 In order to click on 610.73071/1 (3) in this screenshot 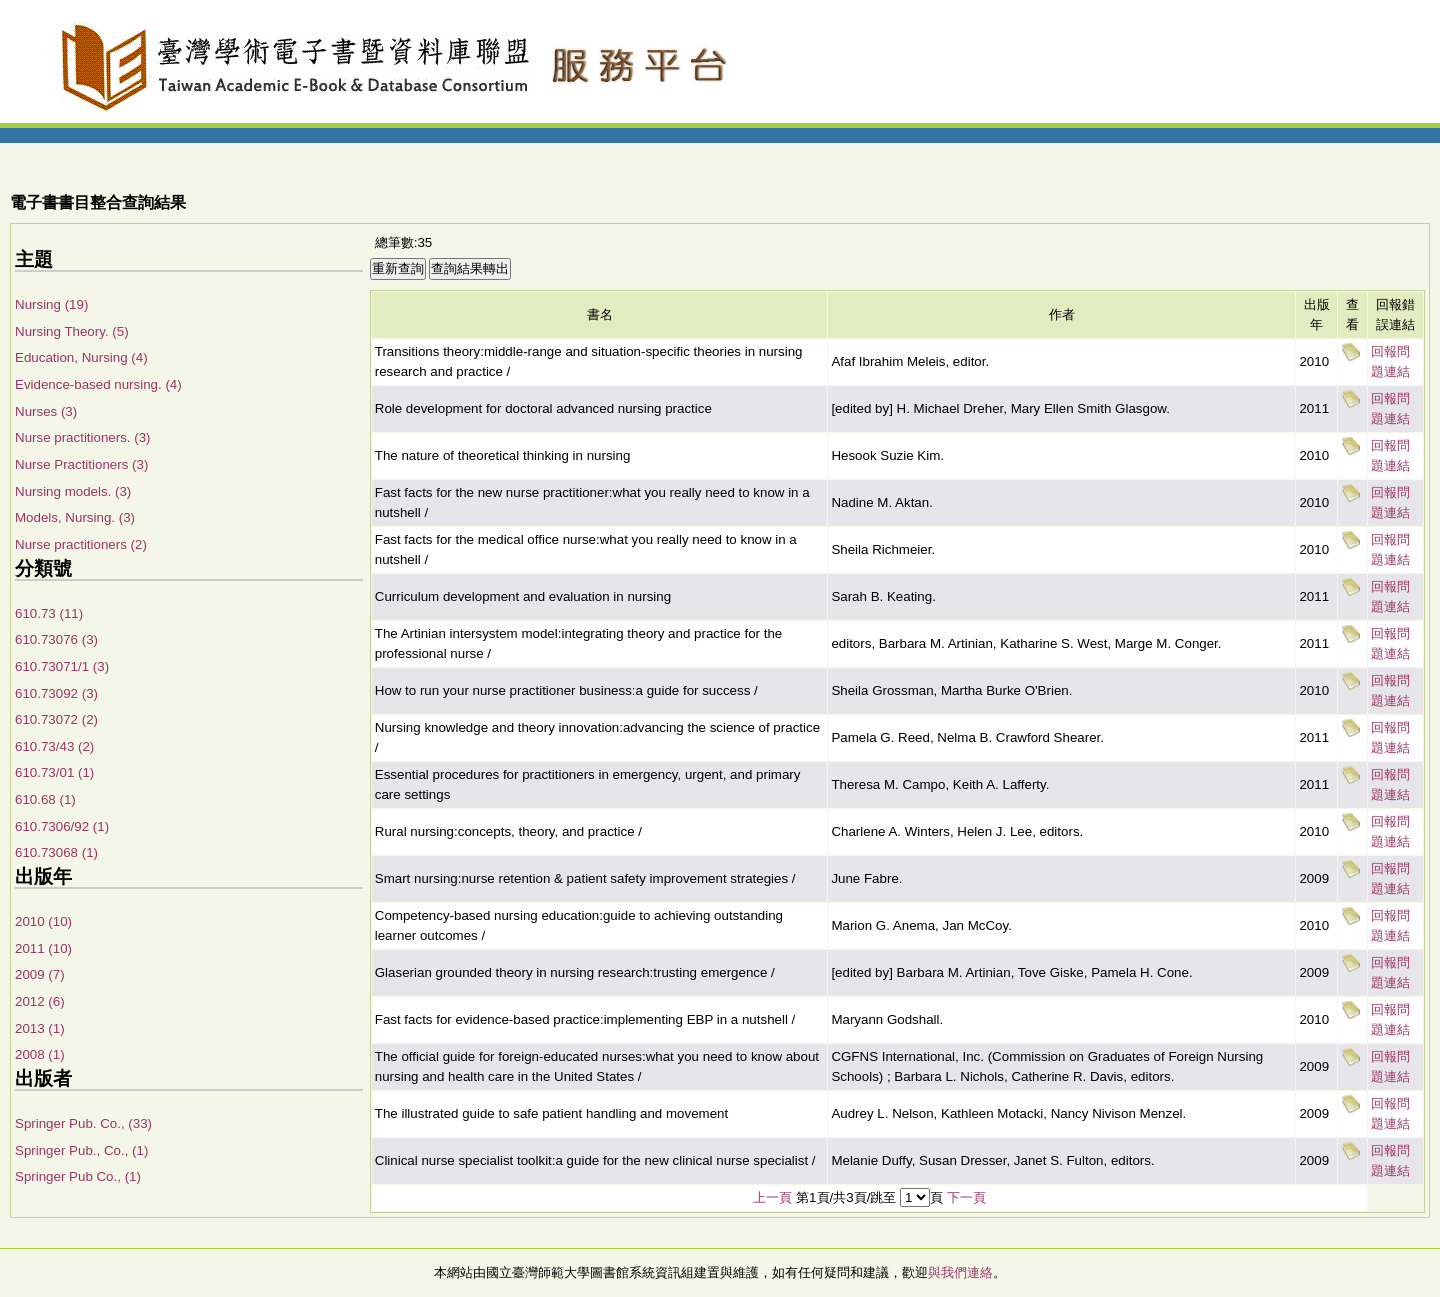, I will do `click(62, 666)`.